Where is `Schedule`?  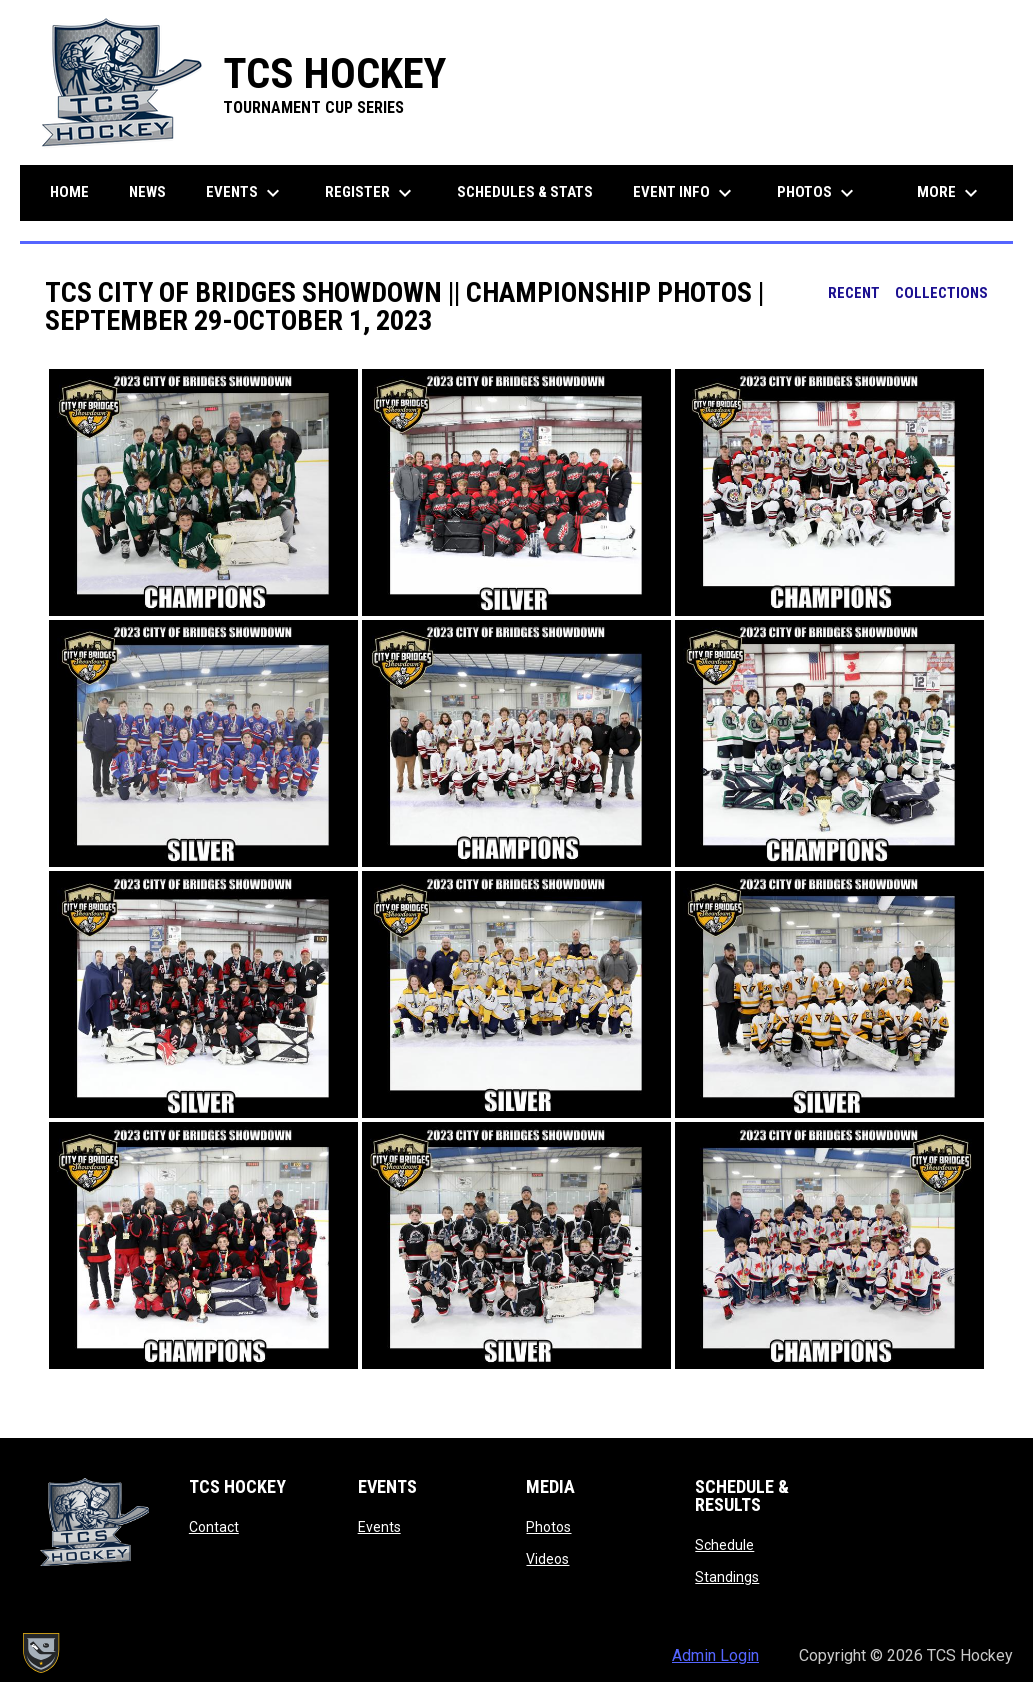 Schedule is located at coordinates (724, 1545).